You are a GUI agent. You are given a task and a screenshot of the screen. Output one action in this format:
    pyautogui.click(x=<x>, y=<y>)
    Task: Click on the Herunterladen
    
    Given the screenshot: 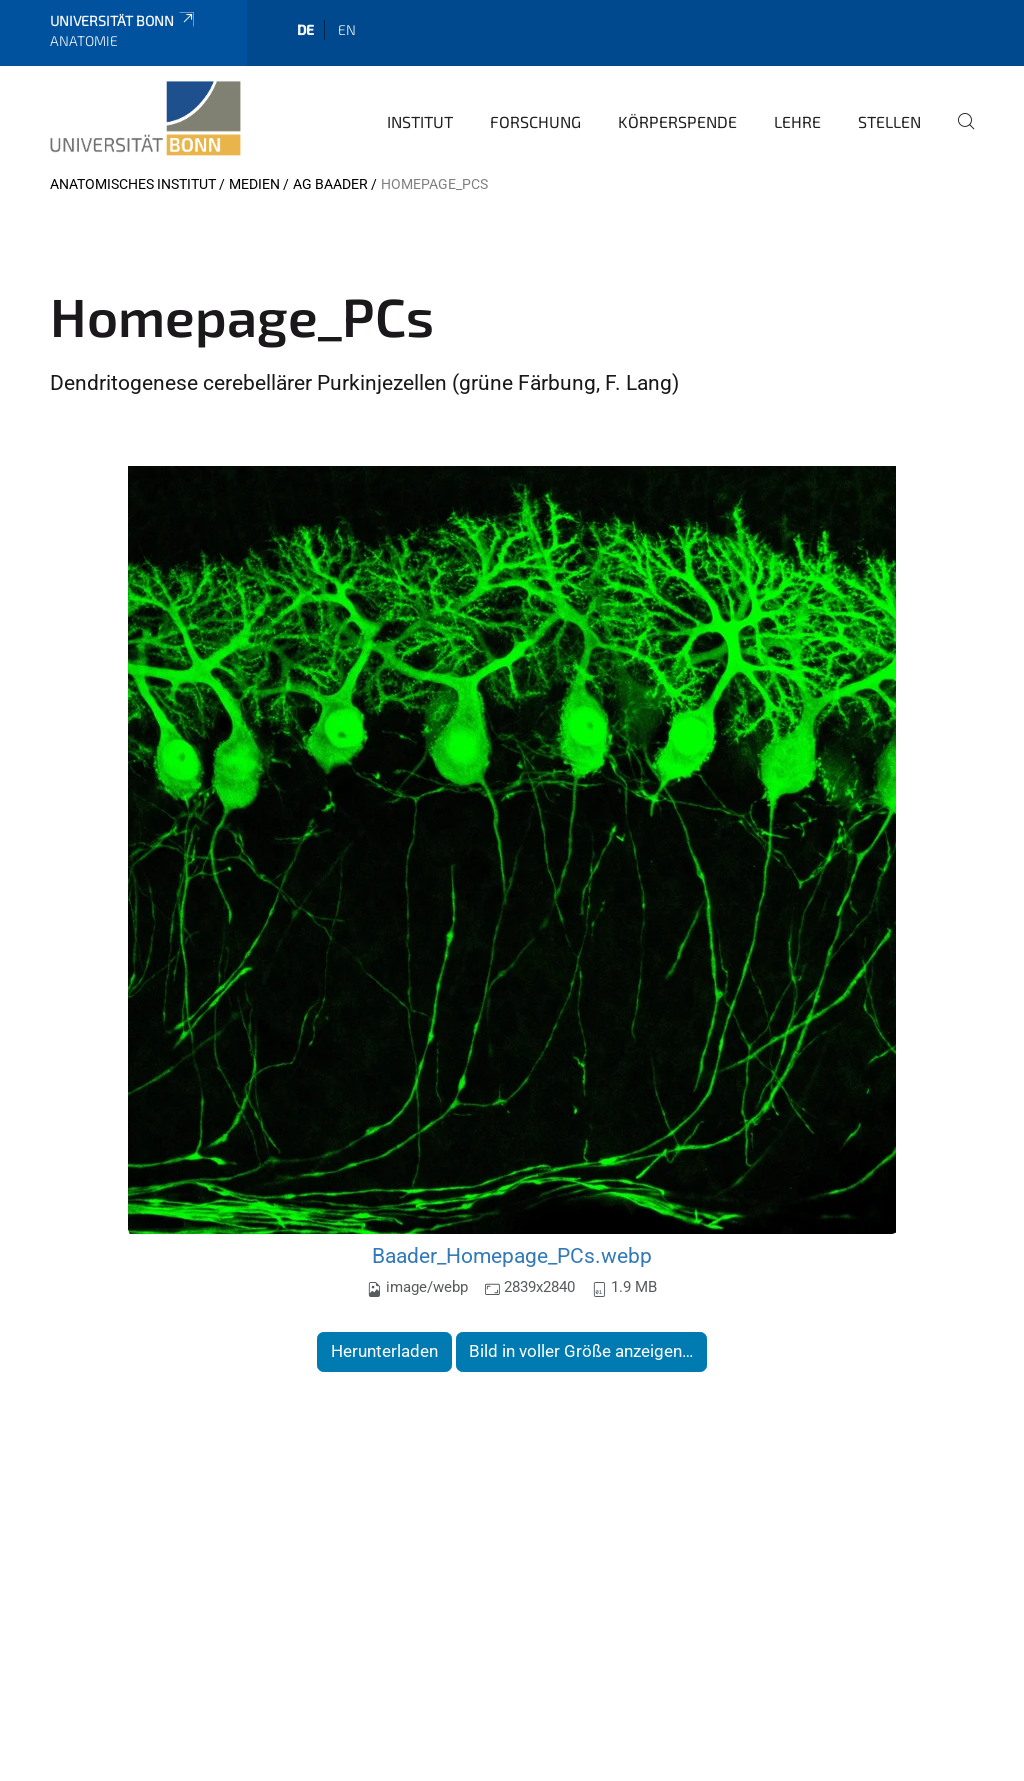 What is the action you would take?
    pyautogui.click(x=384, y=1351)
    